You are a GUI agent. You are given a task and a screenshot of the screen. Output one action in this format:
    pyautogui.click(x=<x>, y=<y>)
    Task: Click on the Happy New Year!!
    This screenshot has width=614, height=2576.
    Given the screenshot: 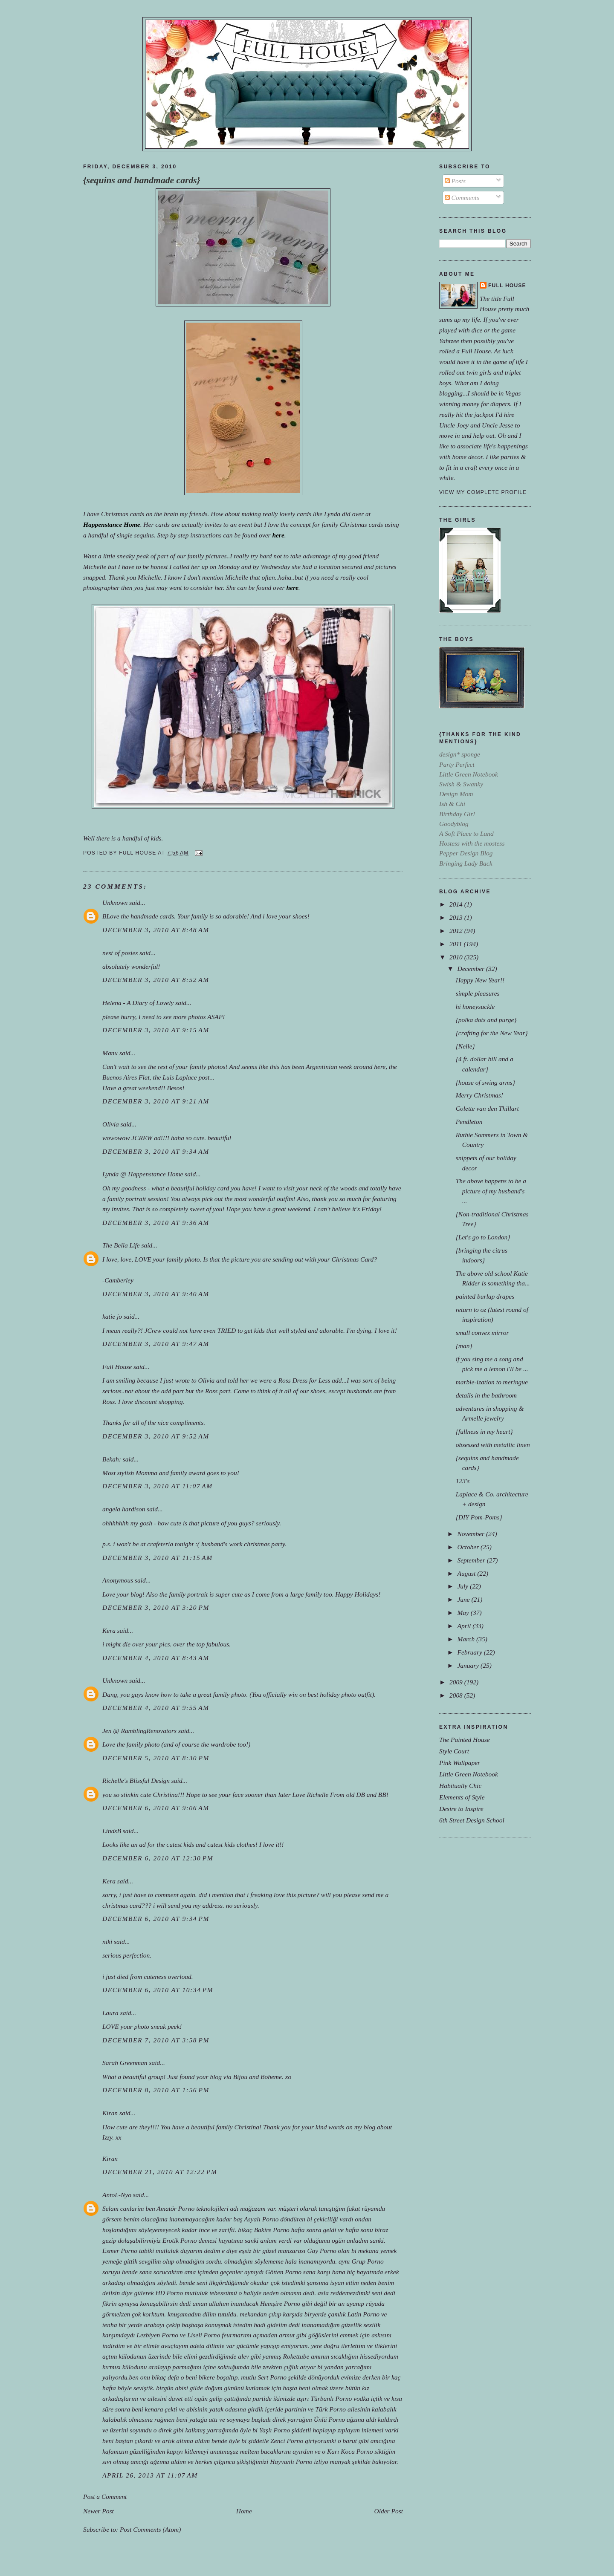 What is the action you would take?
    pyautogui.click(x=480, y=980)
    